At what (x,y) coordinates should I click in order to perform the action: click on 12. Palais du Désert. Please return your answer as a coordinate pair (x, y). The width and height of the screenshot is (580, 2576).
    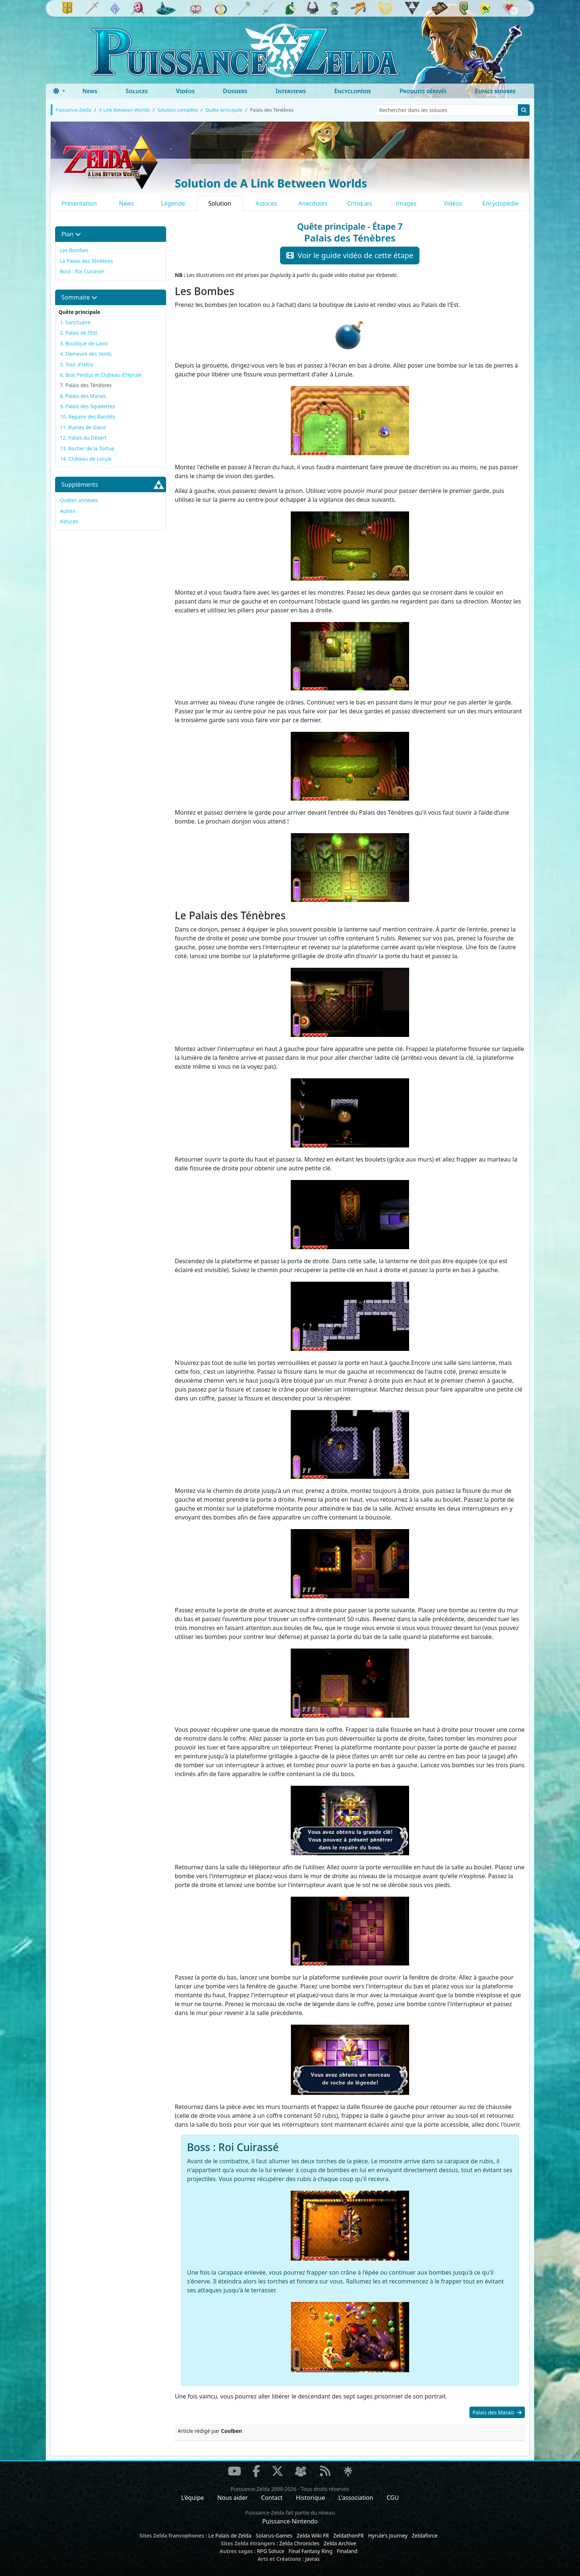
    Looking at the image, I should click on (83, 437).